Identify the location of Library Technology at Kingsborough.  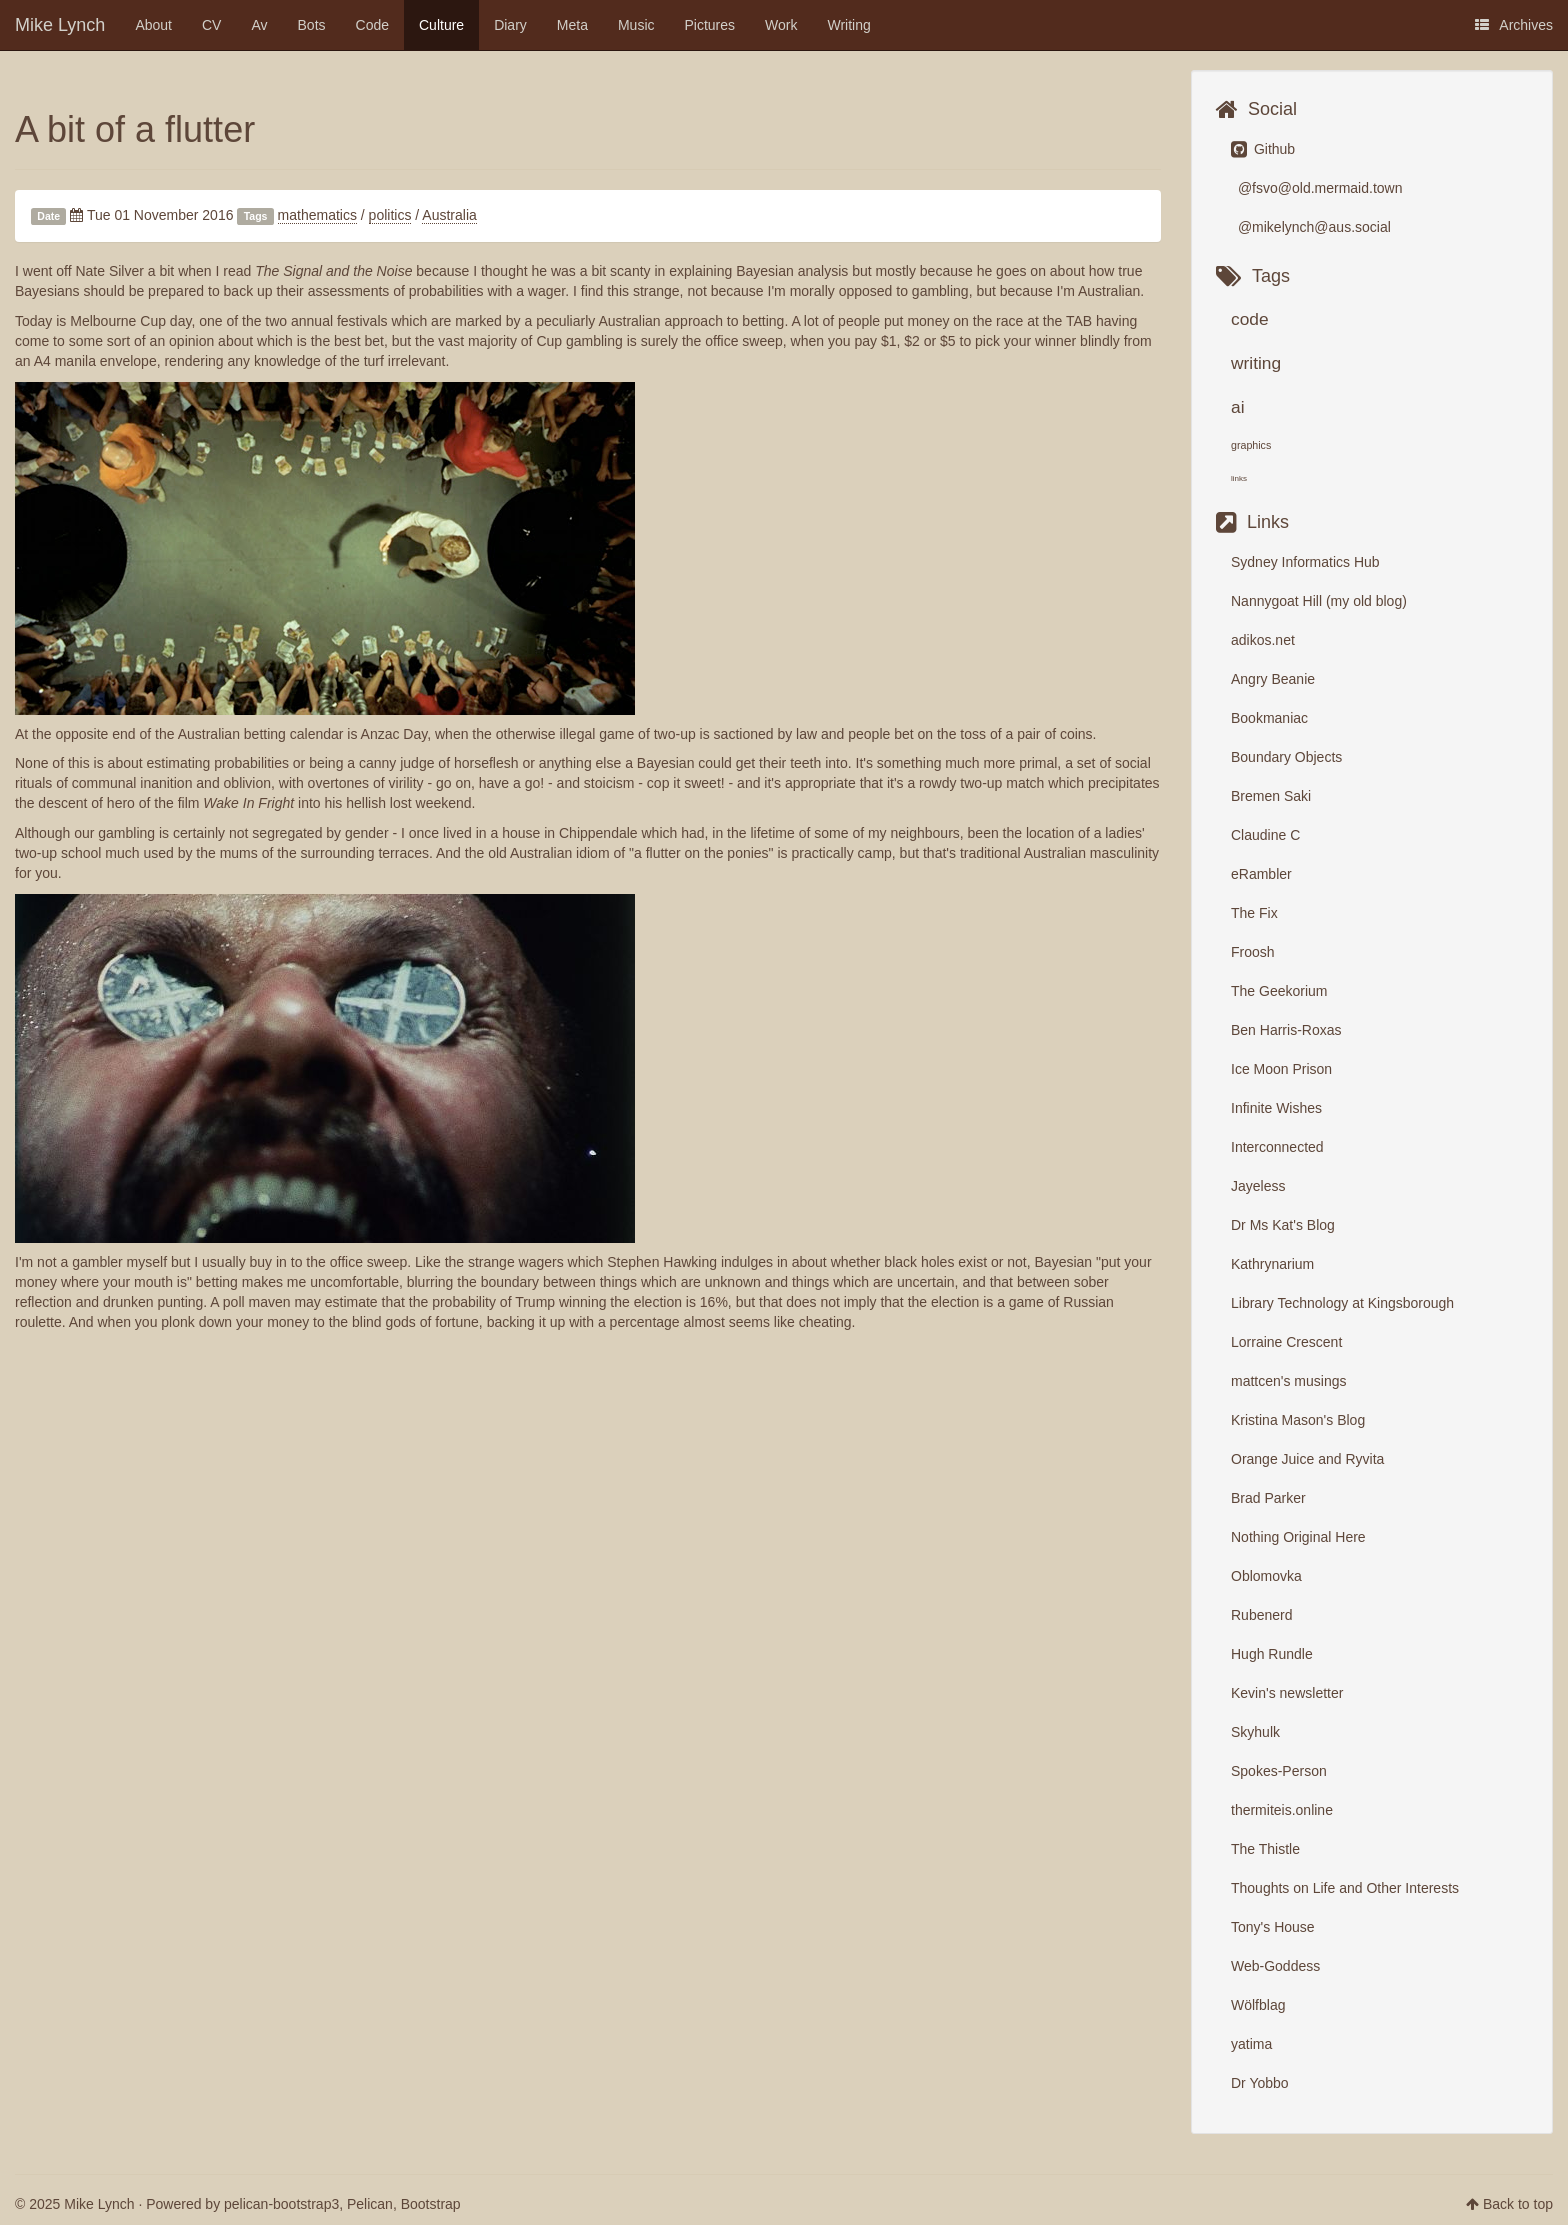
(1342, 1303).